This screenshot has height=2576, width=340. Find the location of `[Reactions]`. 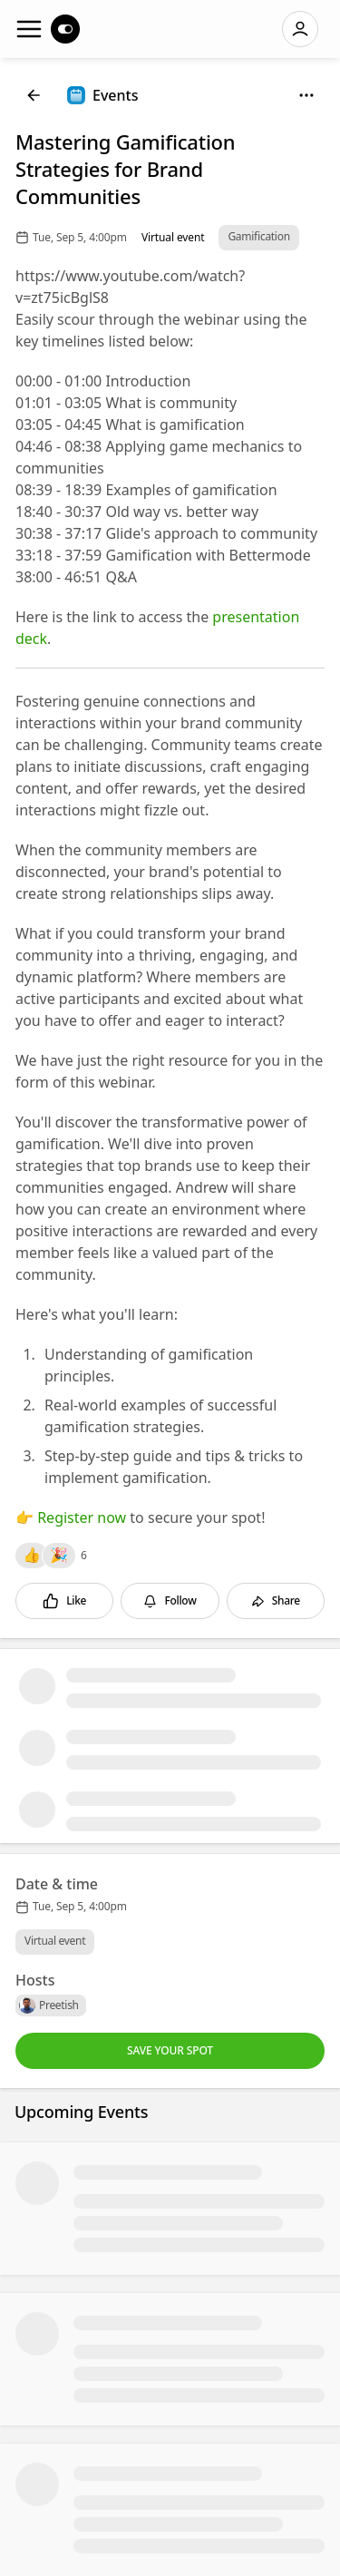

[Reactions] is located at coordinates (31, 1555).